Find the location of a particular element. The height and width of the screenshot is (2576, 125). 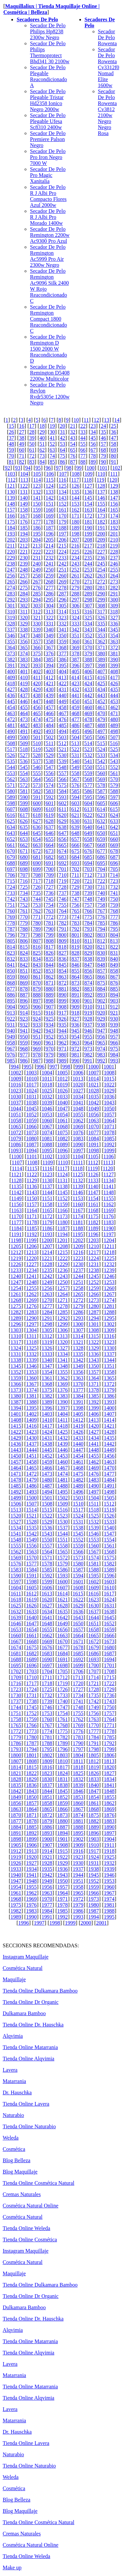

1214 is located at coordinates (47, 1252).